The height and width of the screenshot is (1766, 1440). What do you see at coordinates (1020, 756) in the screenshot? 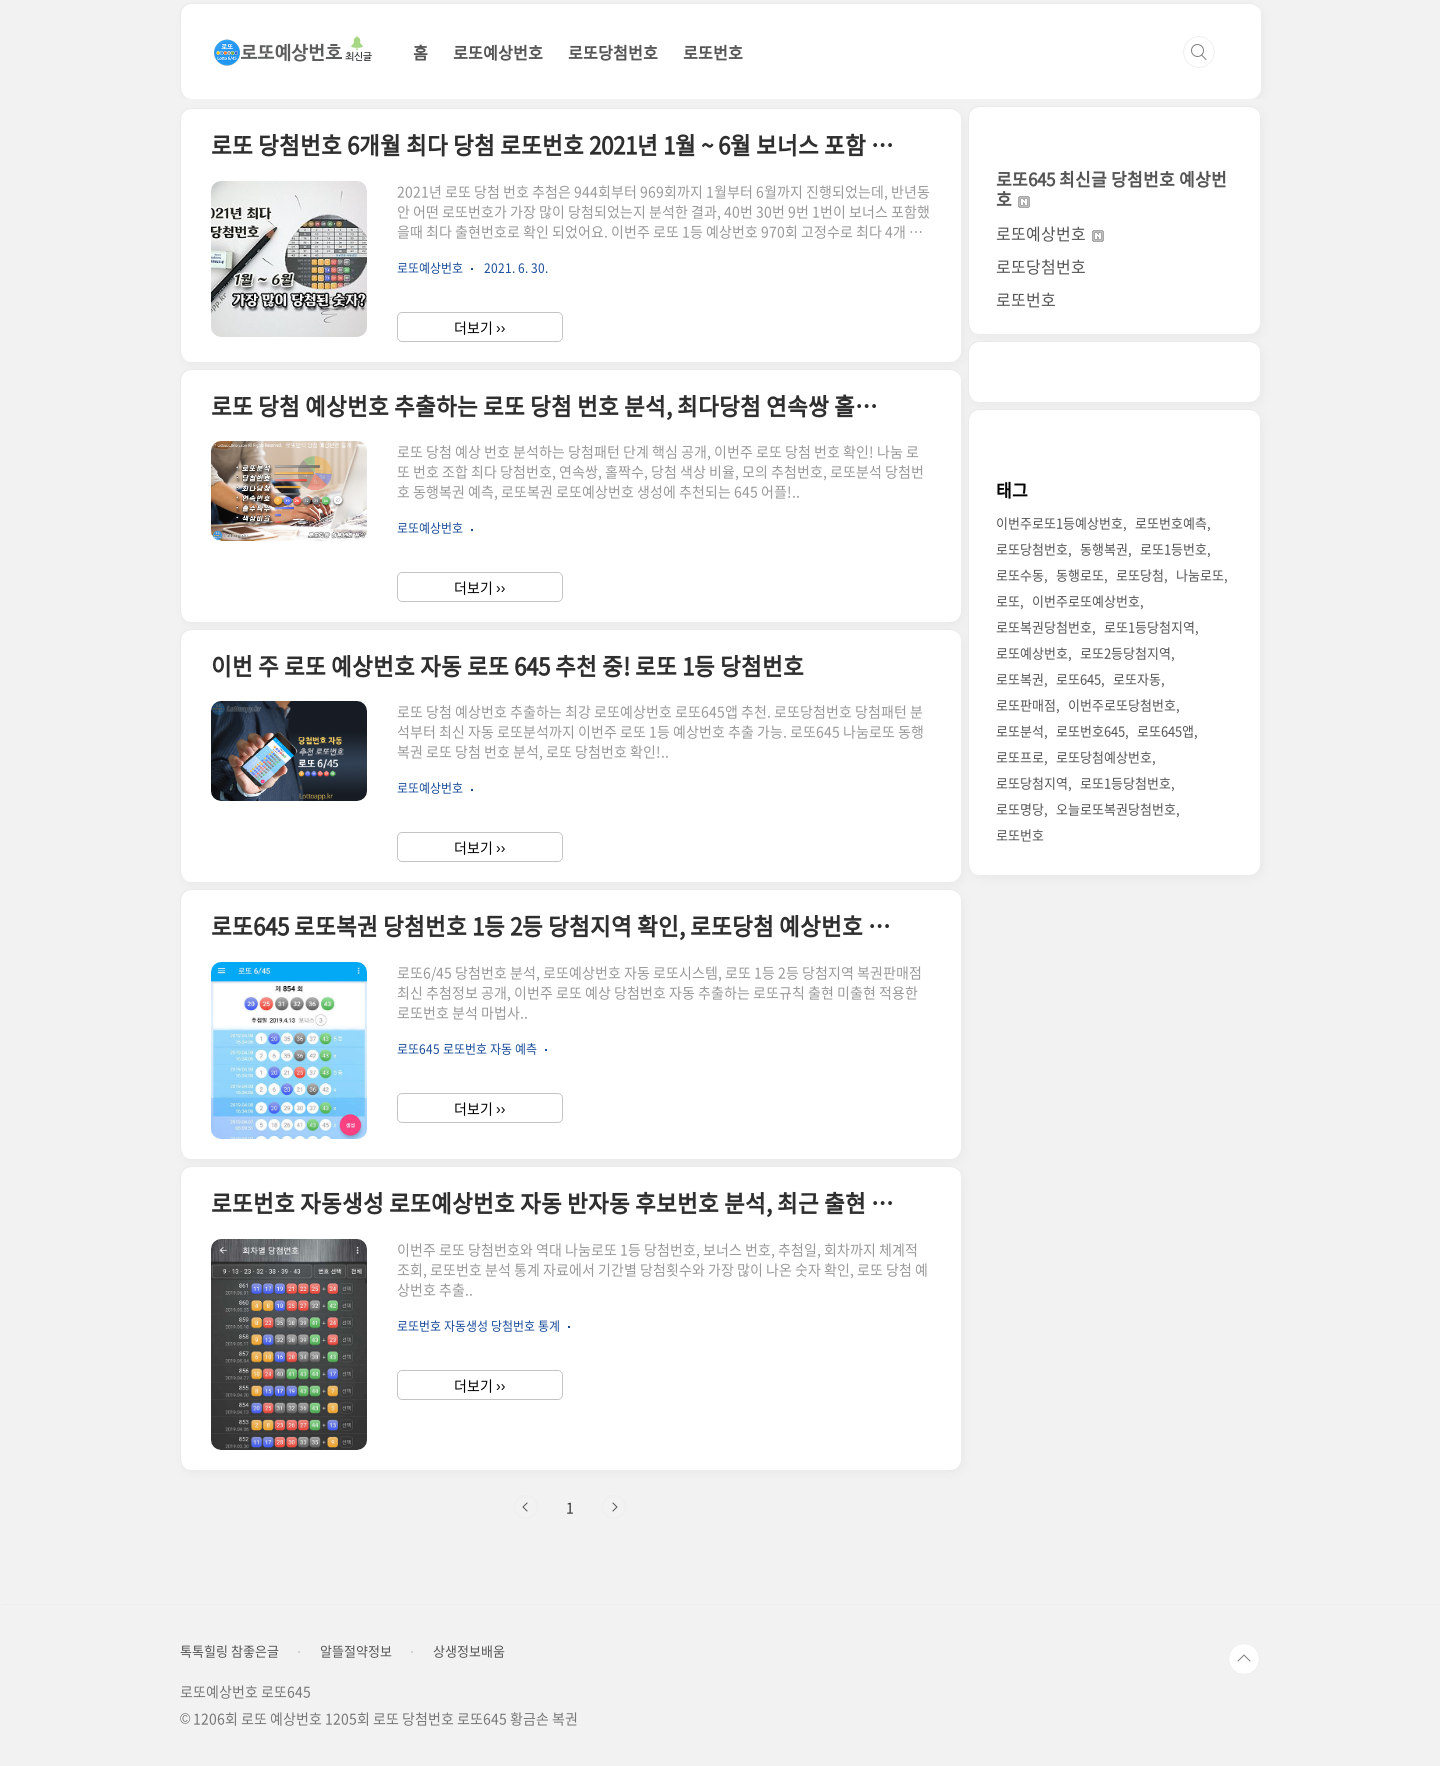
I see `로또프로` at bounding box center [1020, 756].